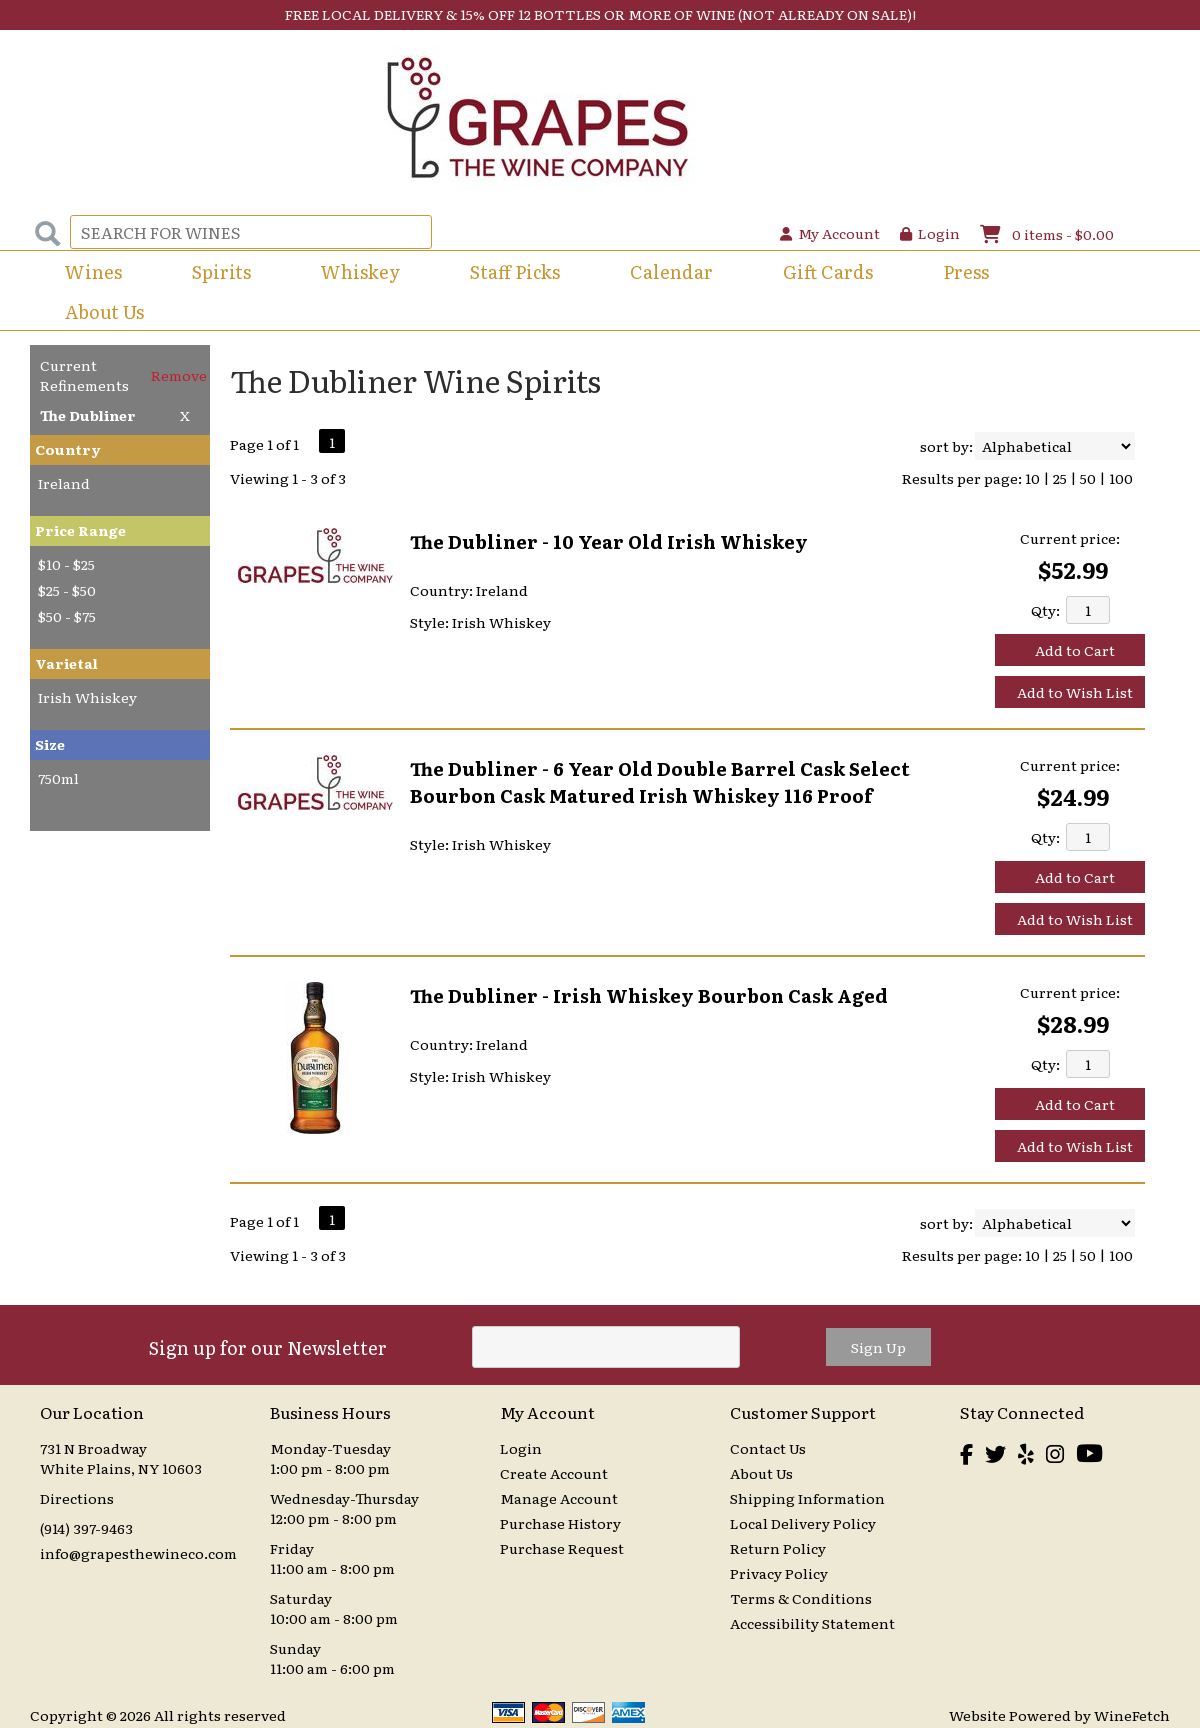 Image resolution: width=1200 pixels, height=1728 pixels. What do you see at coordinates (562, 1548) in the screenshot?
I see `Purchase Request` at bounding box center [562, 1548].